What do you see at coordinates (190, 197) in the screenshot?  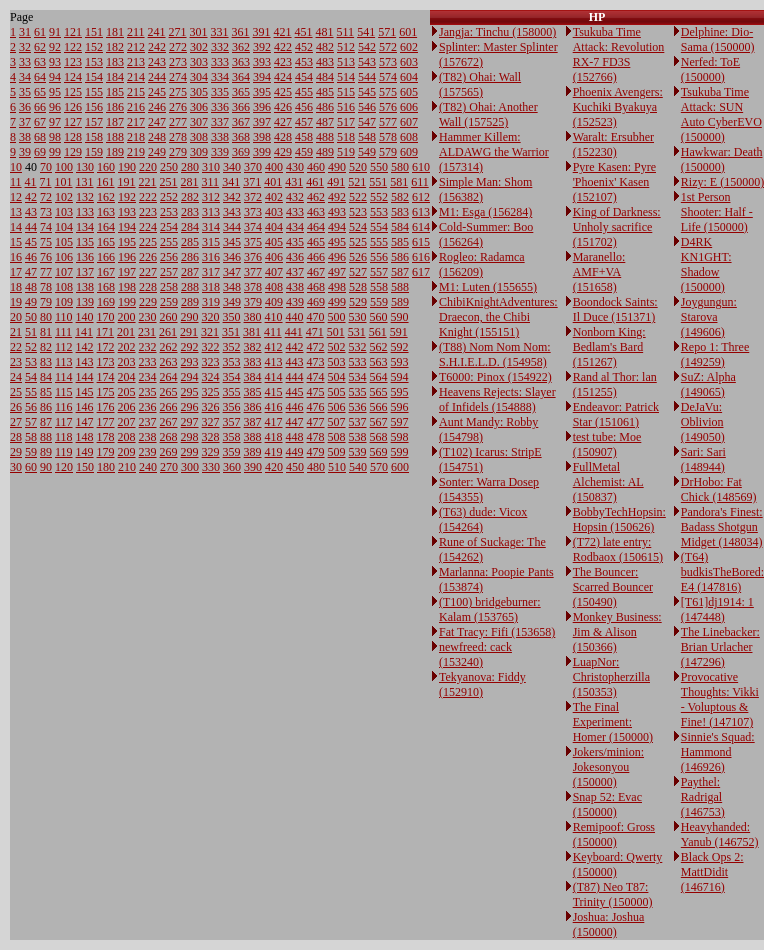 I see `282` at bounding box center [190, 197].